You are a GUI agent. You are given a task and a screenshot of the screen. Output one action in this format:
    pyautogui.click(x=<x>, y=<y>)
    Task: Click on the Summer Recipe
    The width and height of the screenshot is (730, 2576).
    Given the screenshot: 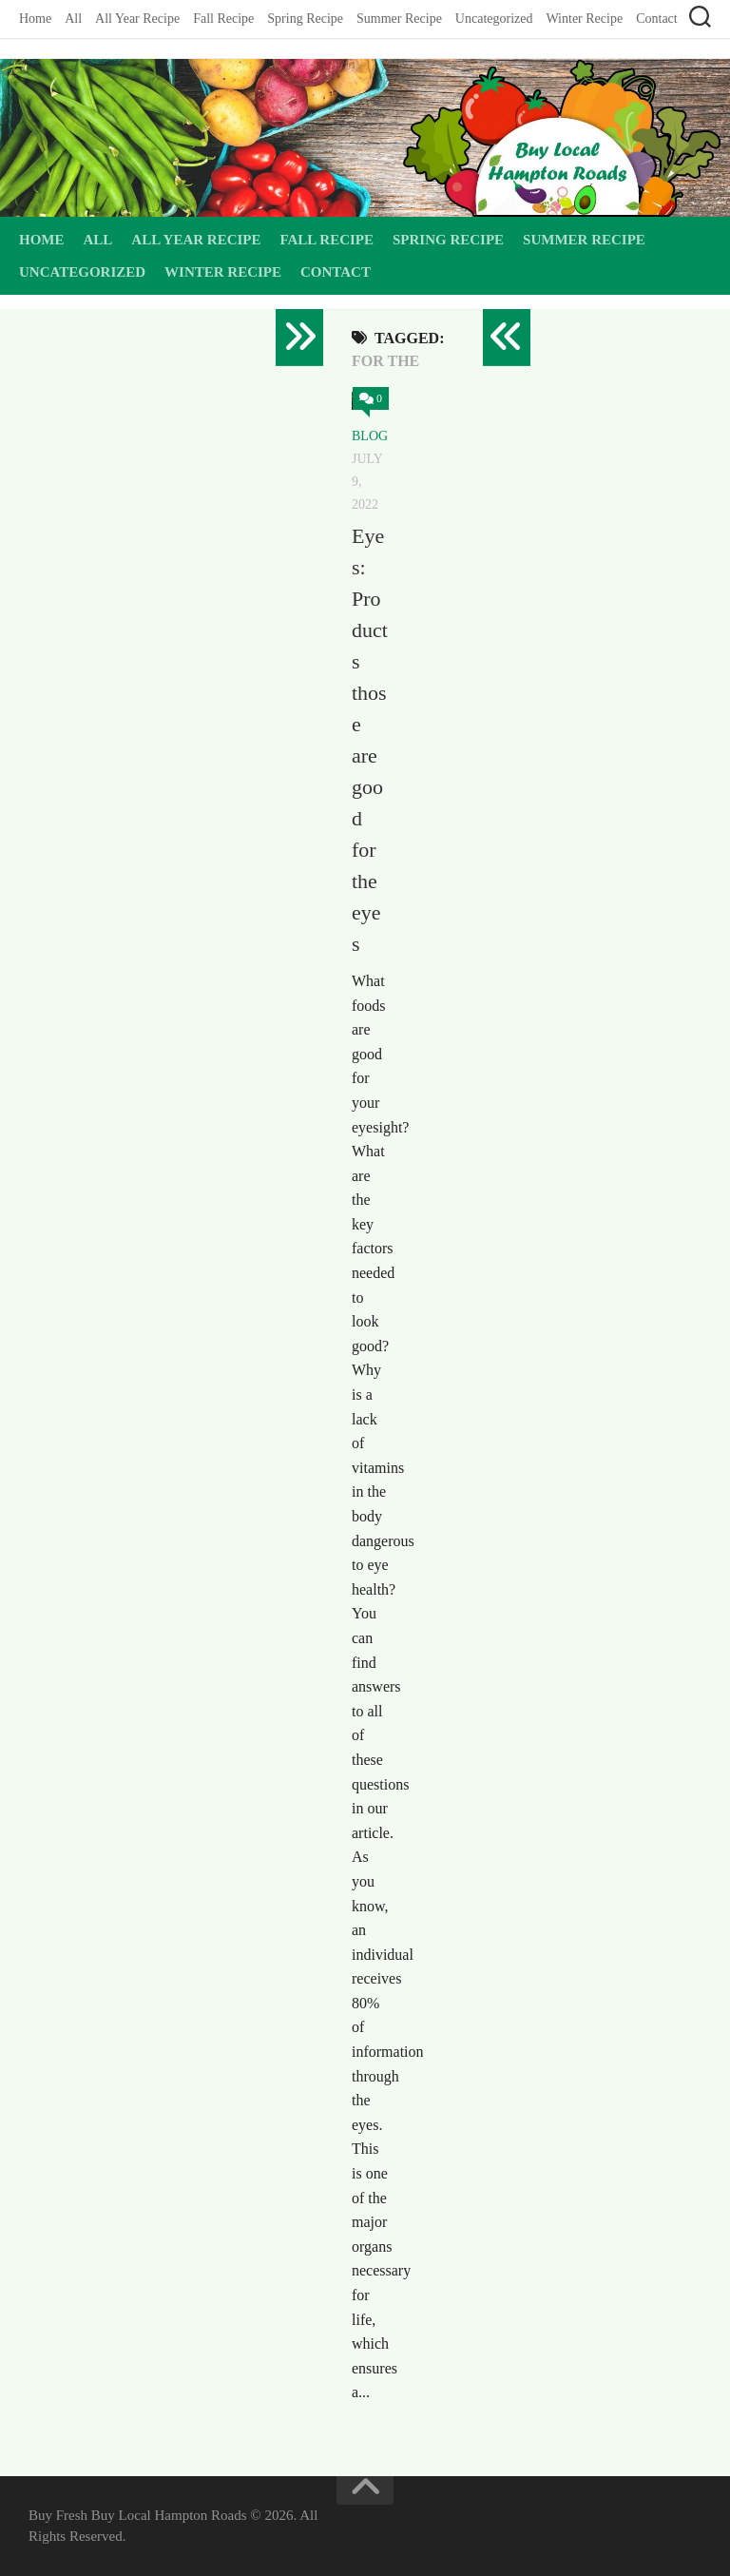 What is the action you would take?
    pyautogui.click(x=399, y=18)
    